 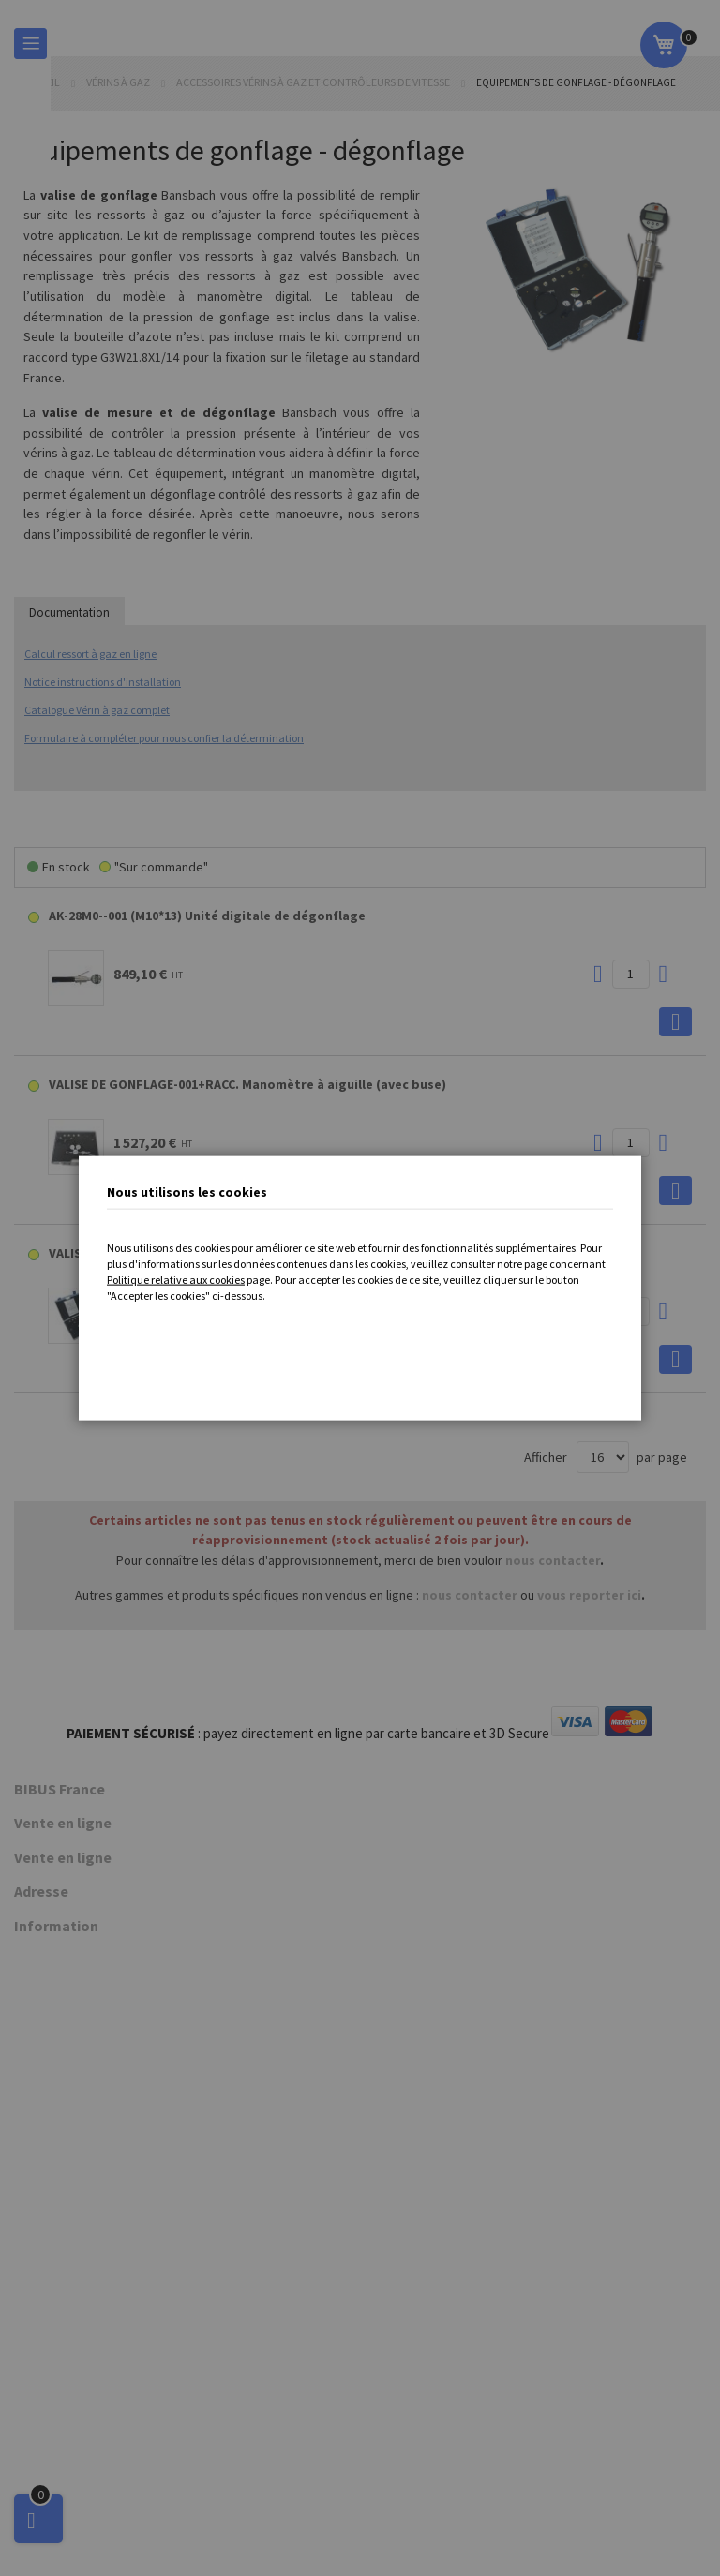 What do you see at coordinates (72, 2514) in the screenshot?
I see `Cookie Settings` at bounding box center [72, 2514].